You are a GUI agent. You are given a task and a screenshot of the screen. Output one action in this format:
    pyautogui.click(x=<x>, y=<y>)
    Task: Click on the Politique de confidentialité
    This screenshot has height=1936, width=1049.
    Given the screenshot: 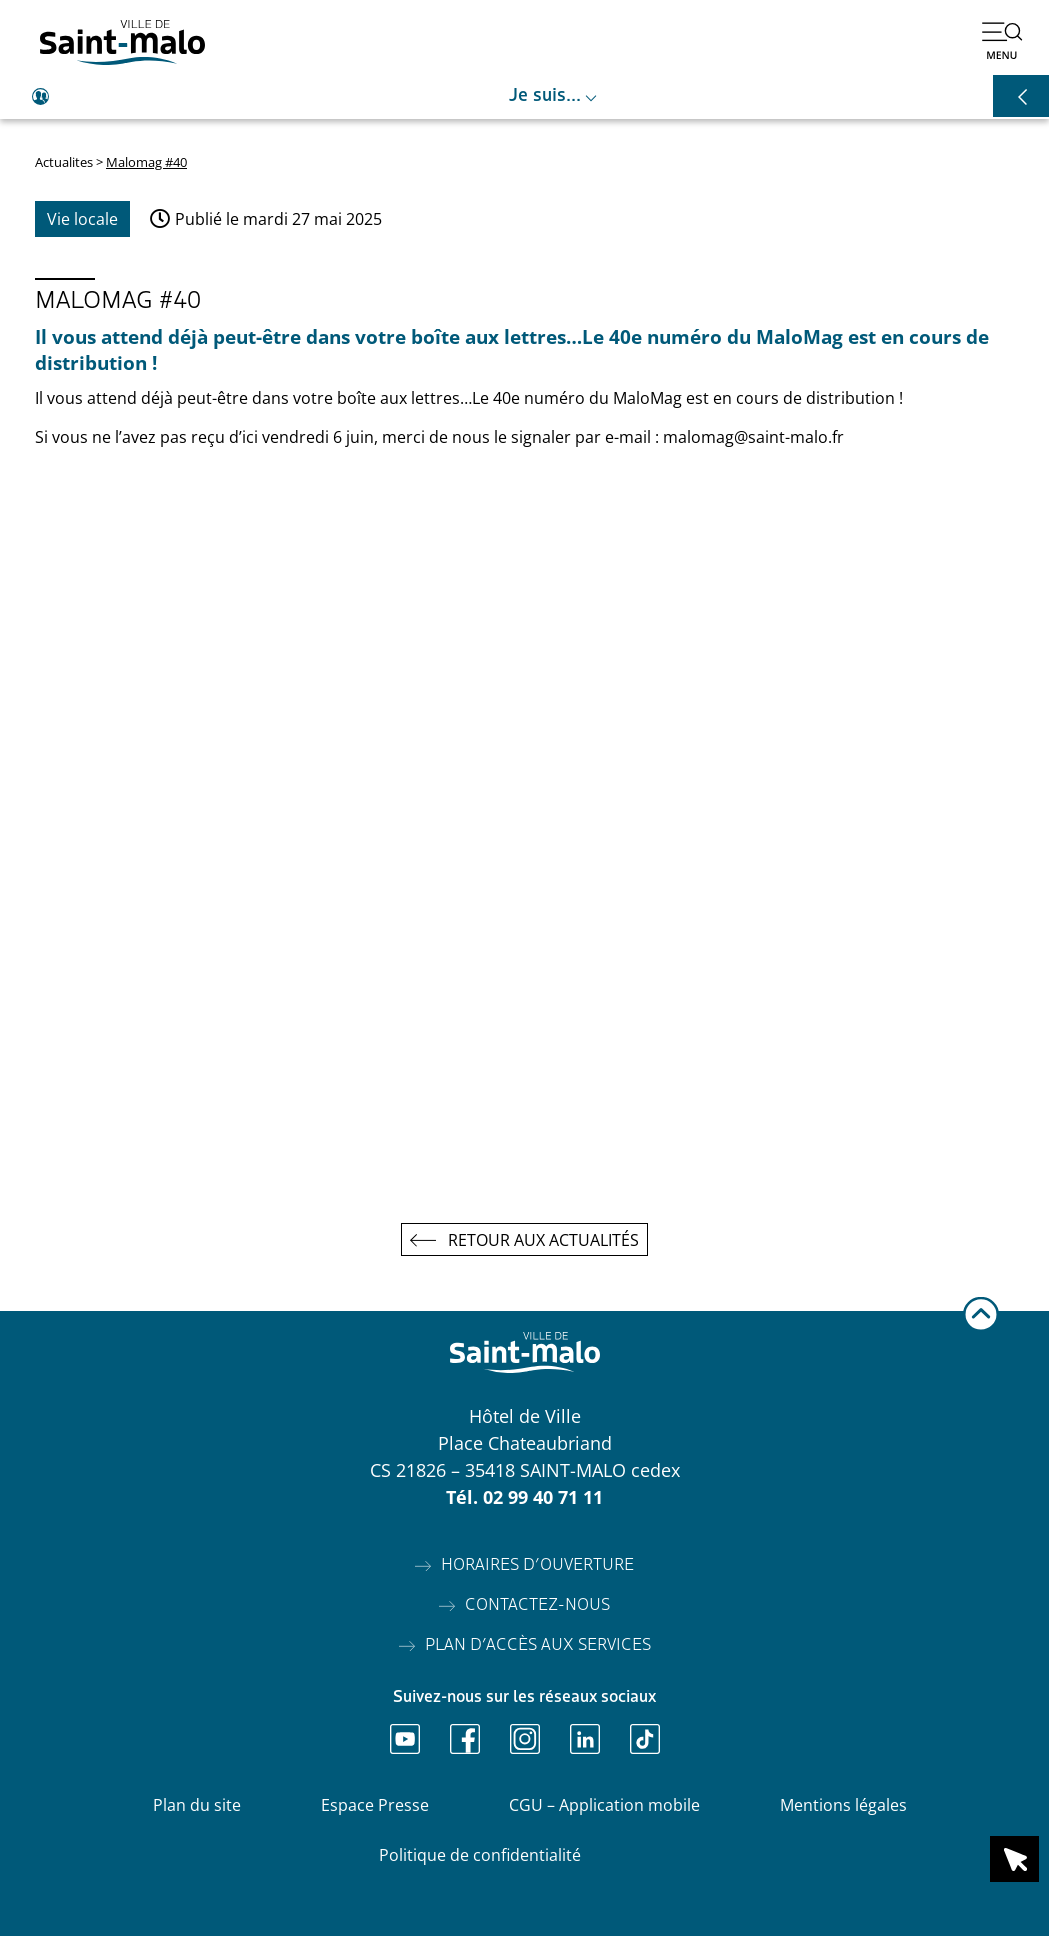 What is the action you would take?
    pyautogui.click(x=480, y=1855)
    